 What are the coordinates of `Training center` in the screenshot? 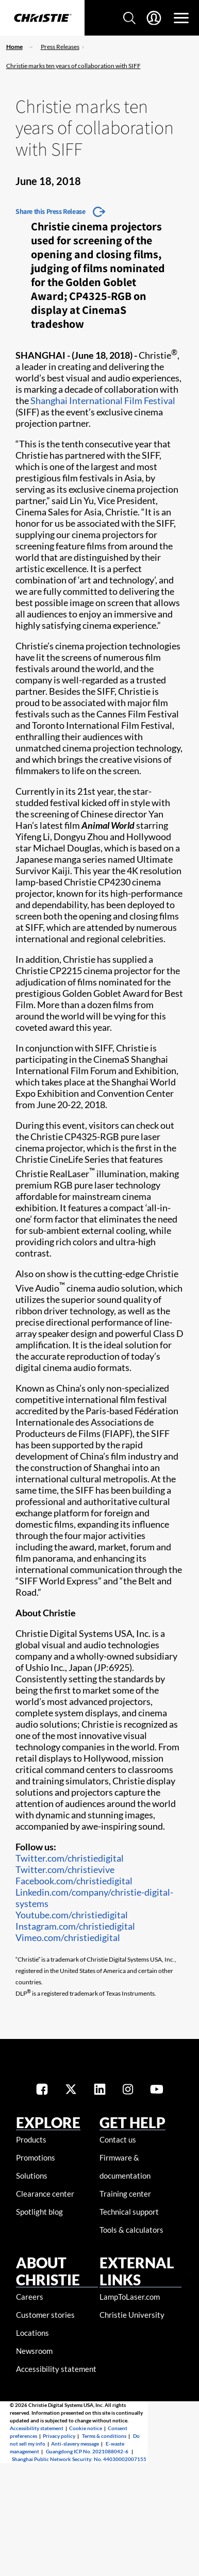 It's located at (125, 2193).